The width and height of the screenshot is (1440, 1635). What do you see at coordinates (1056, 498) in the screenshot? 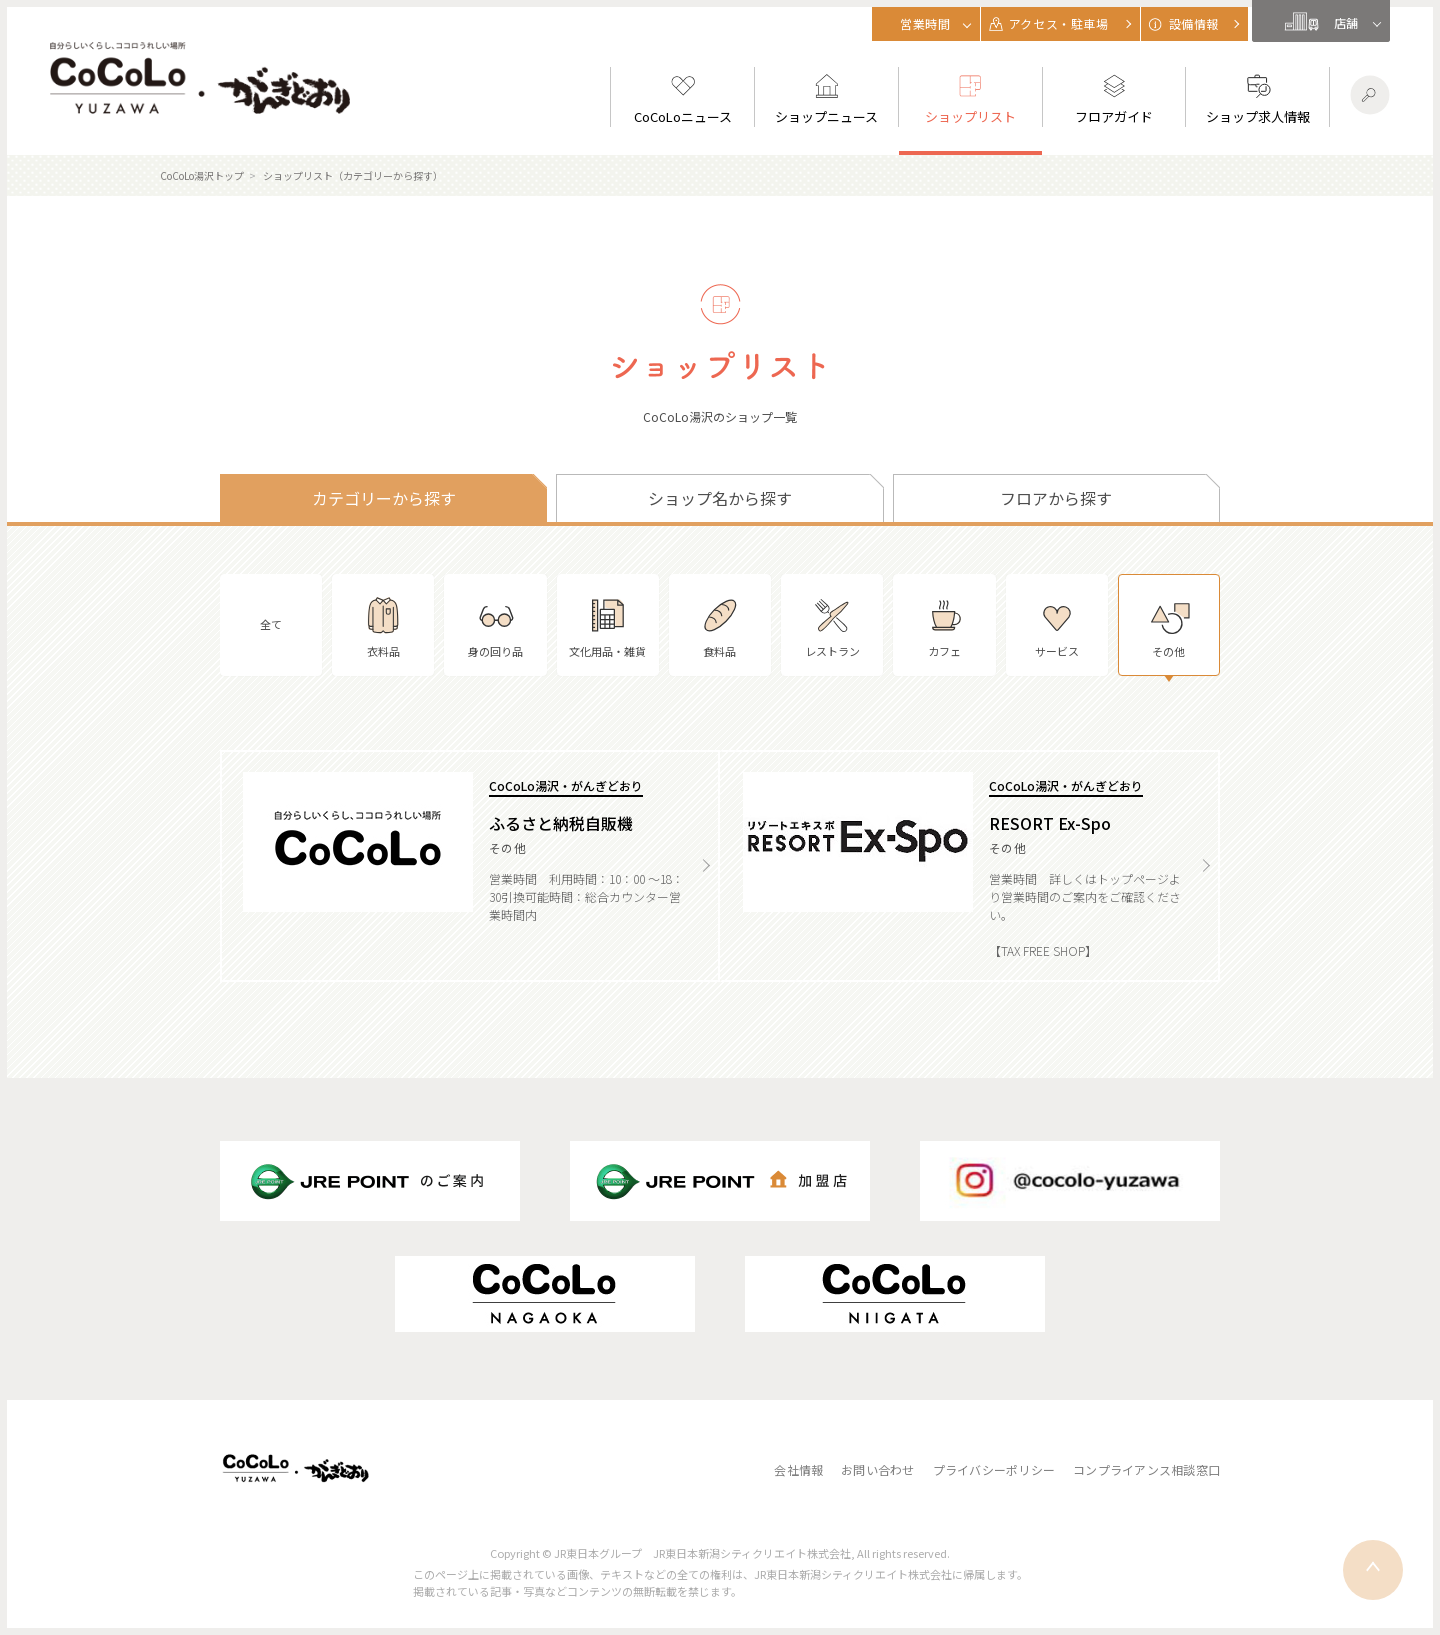
I see `フロアから探す` at bounding box center [1056, 498].